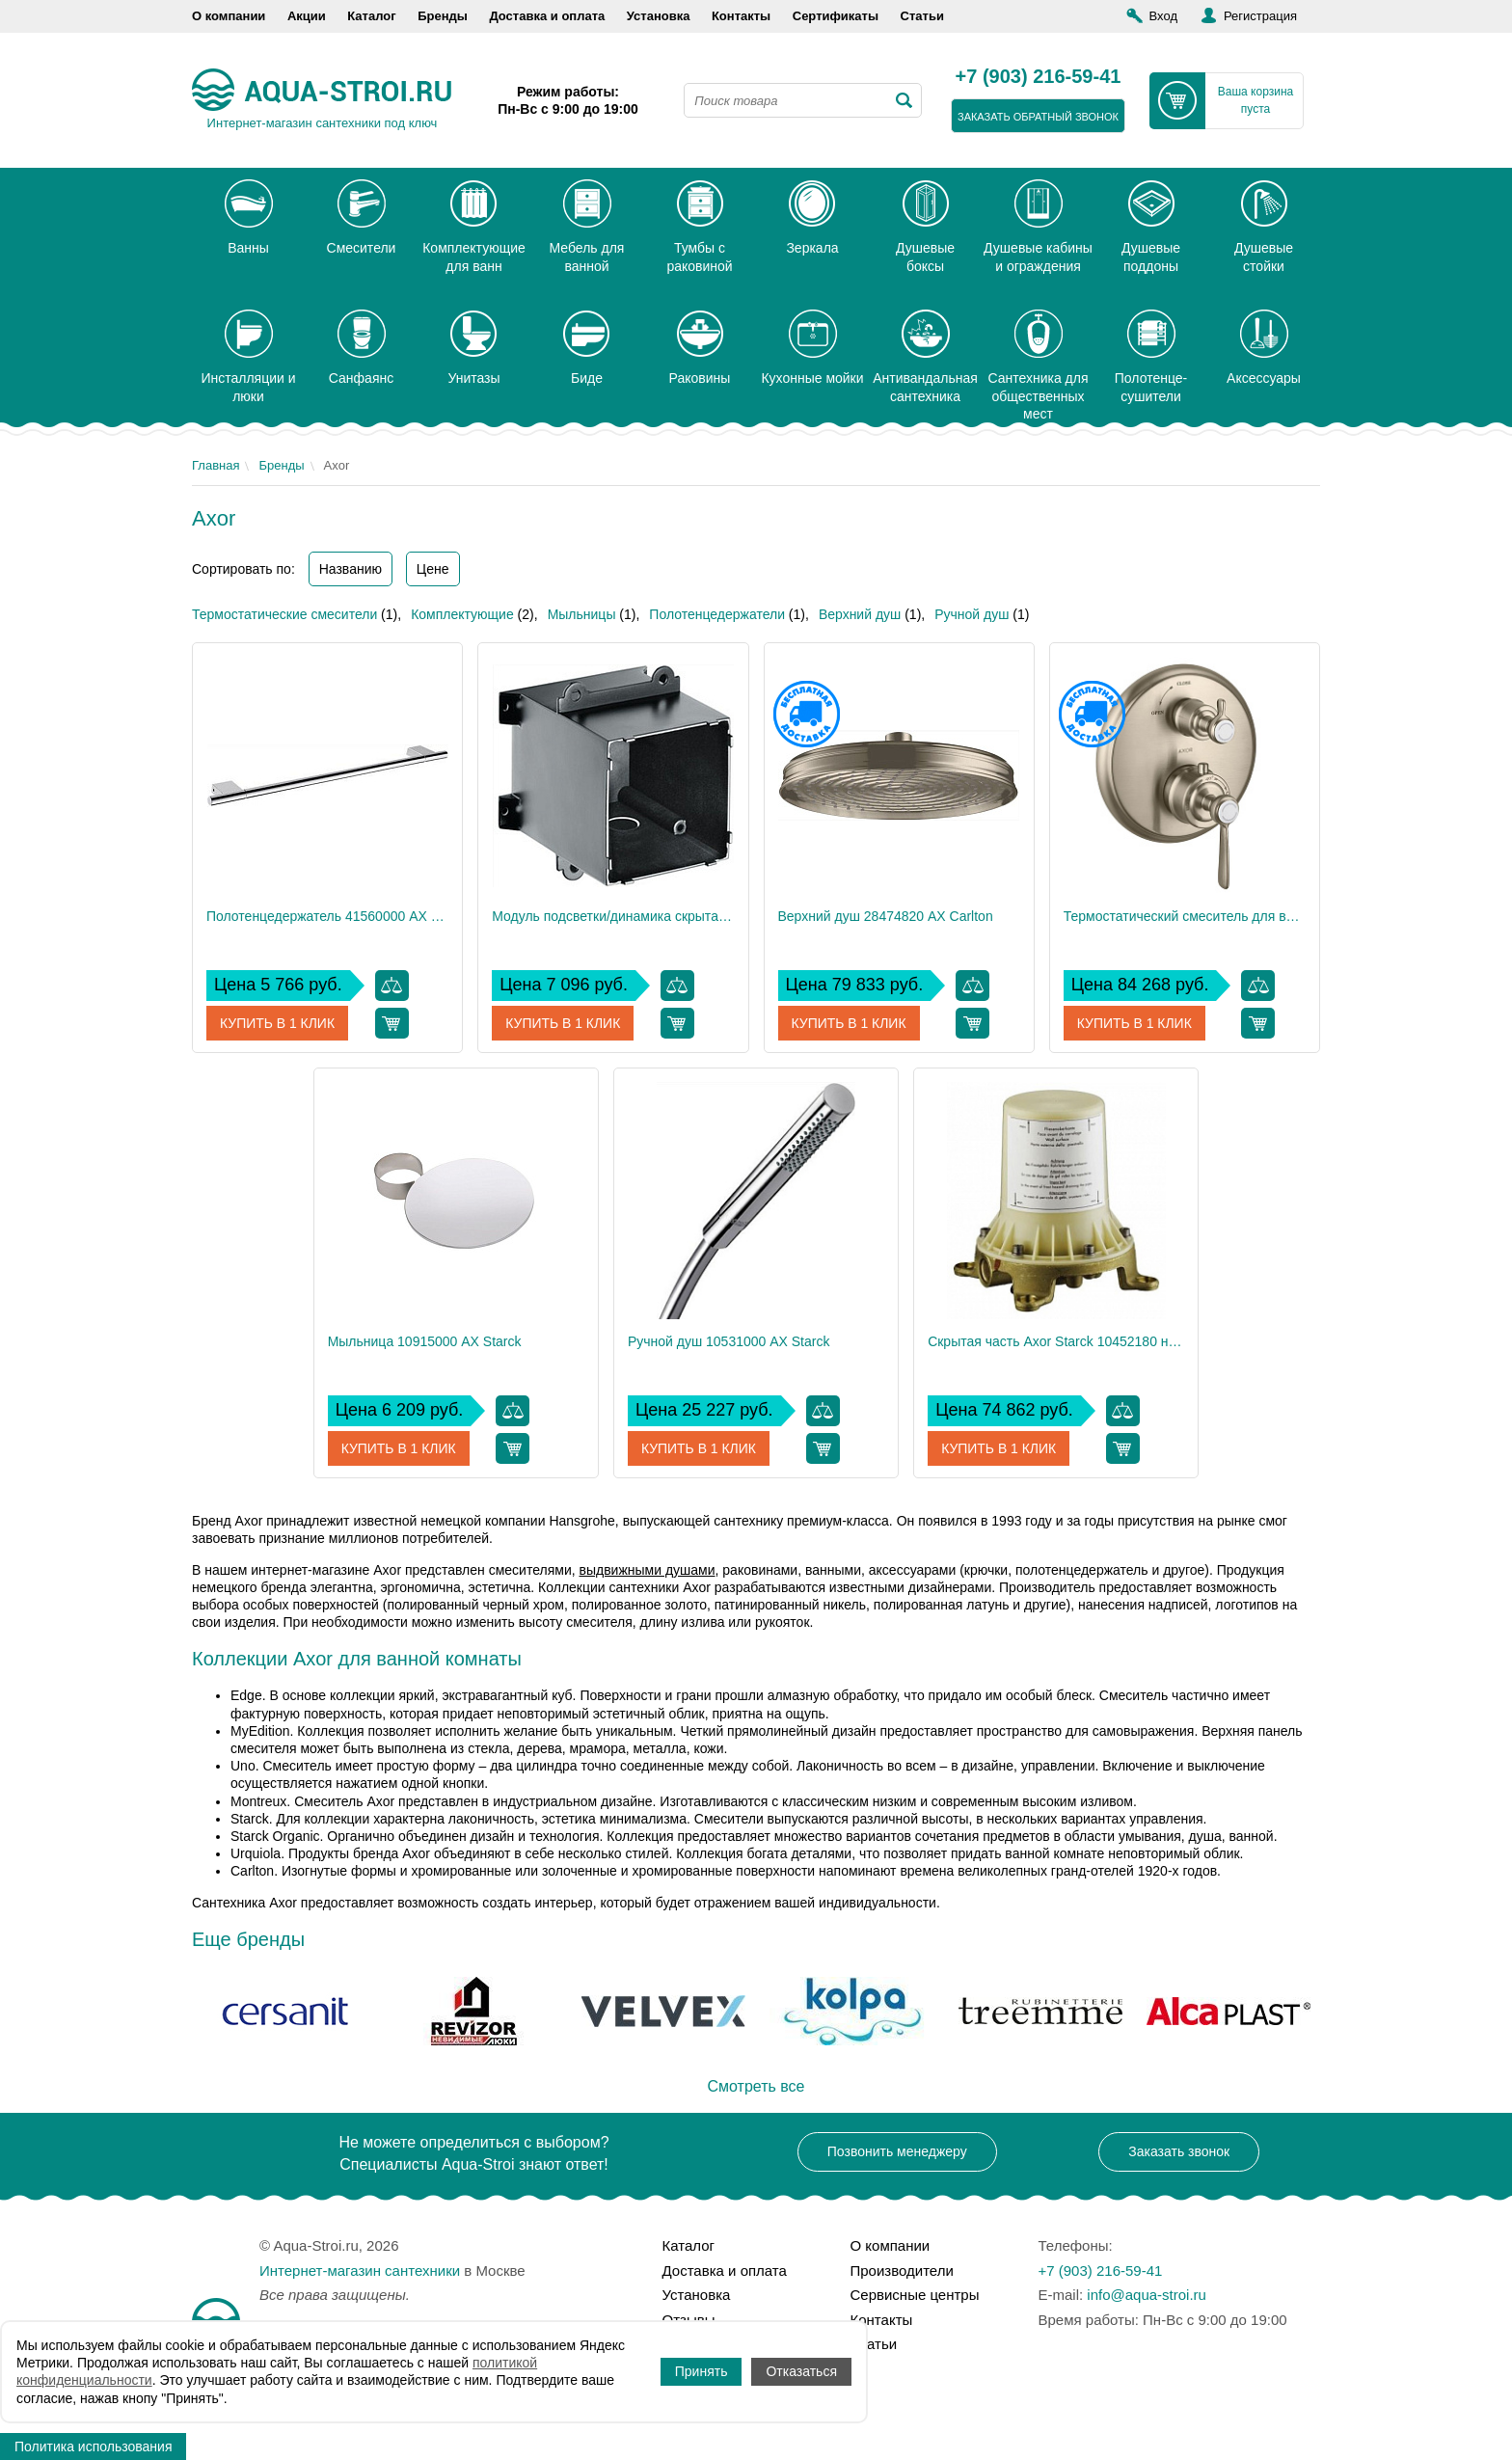 The width and height of the screenshot is (1512, 2460). Describe the element at coordinates (755, 2086) in the screenshot. I see `Смотреть все` at that location.